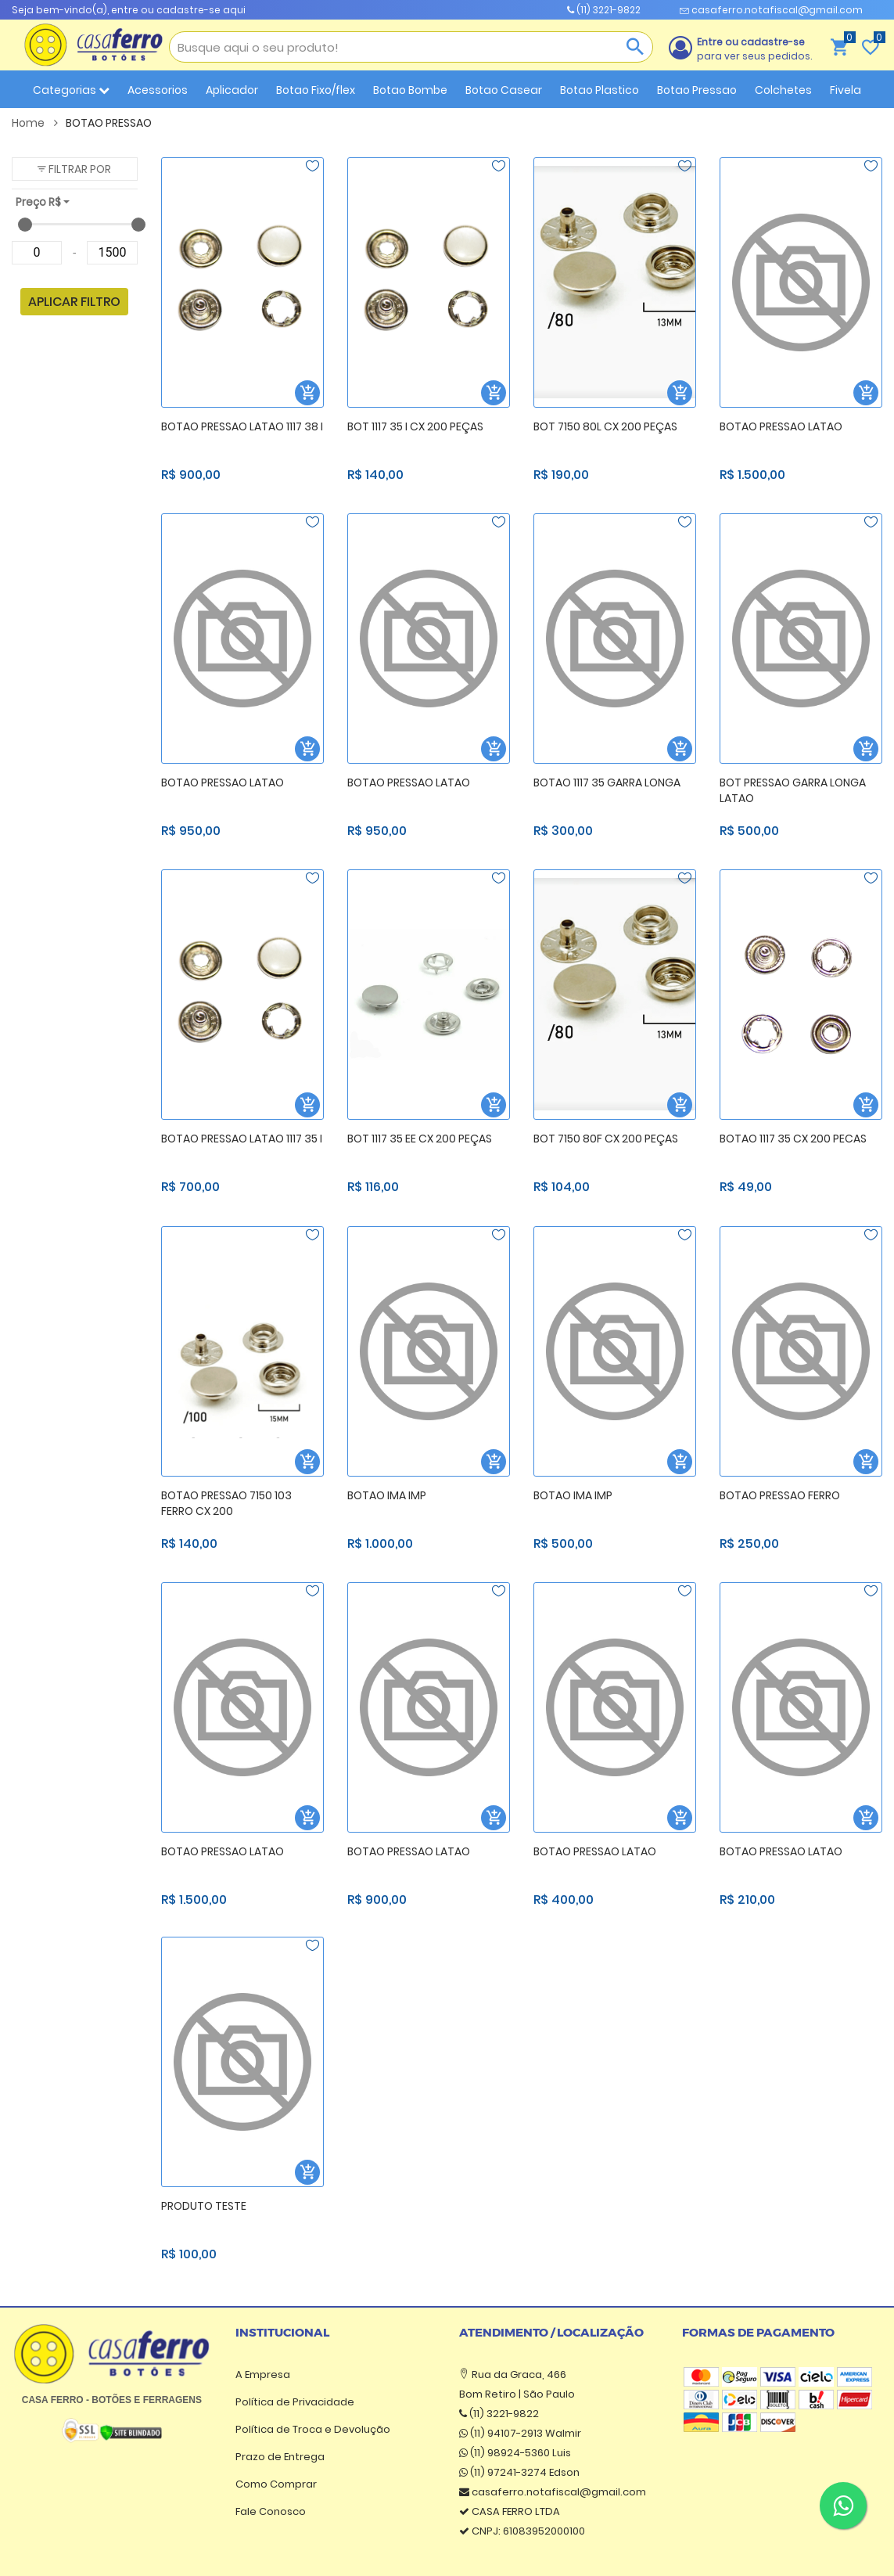 Image resolution: width=894 pixels, height=2576 pixels. I want to click on Botao Casear, so click(503, 90).